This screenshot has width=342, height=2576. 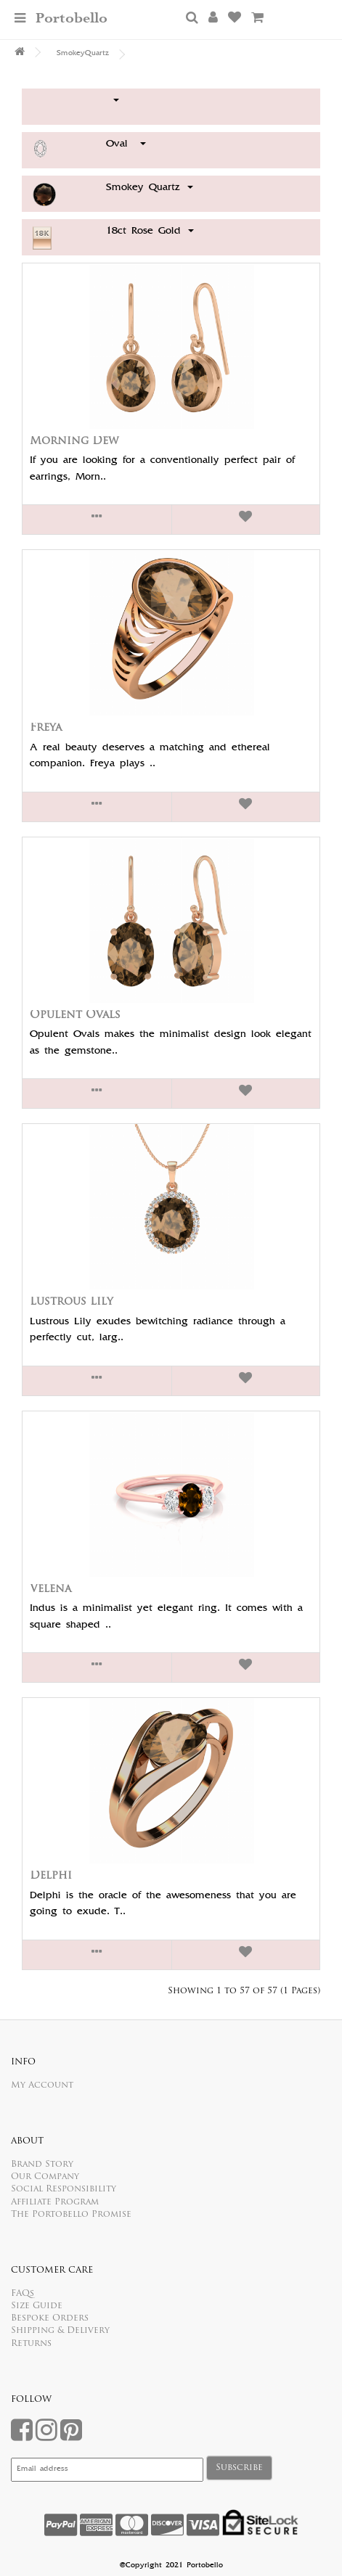 What do you see at coordinates (42, 2164) in the screenshot?
I see `Brand Story` at bounding box center [42, 2164].